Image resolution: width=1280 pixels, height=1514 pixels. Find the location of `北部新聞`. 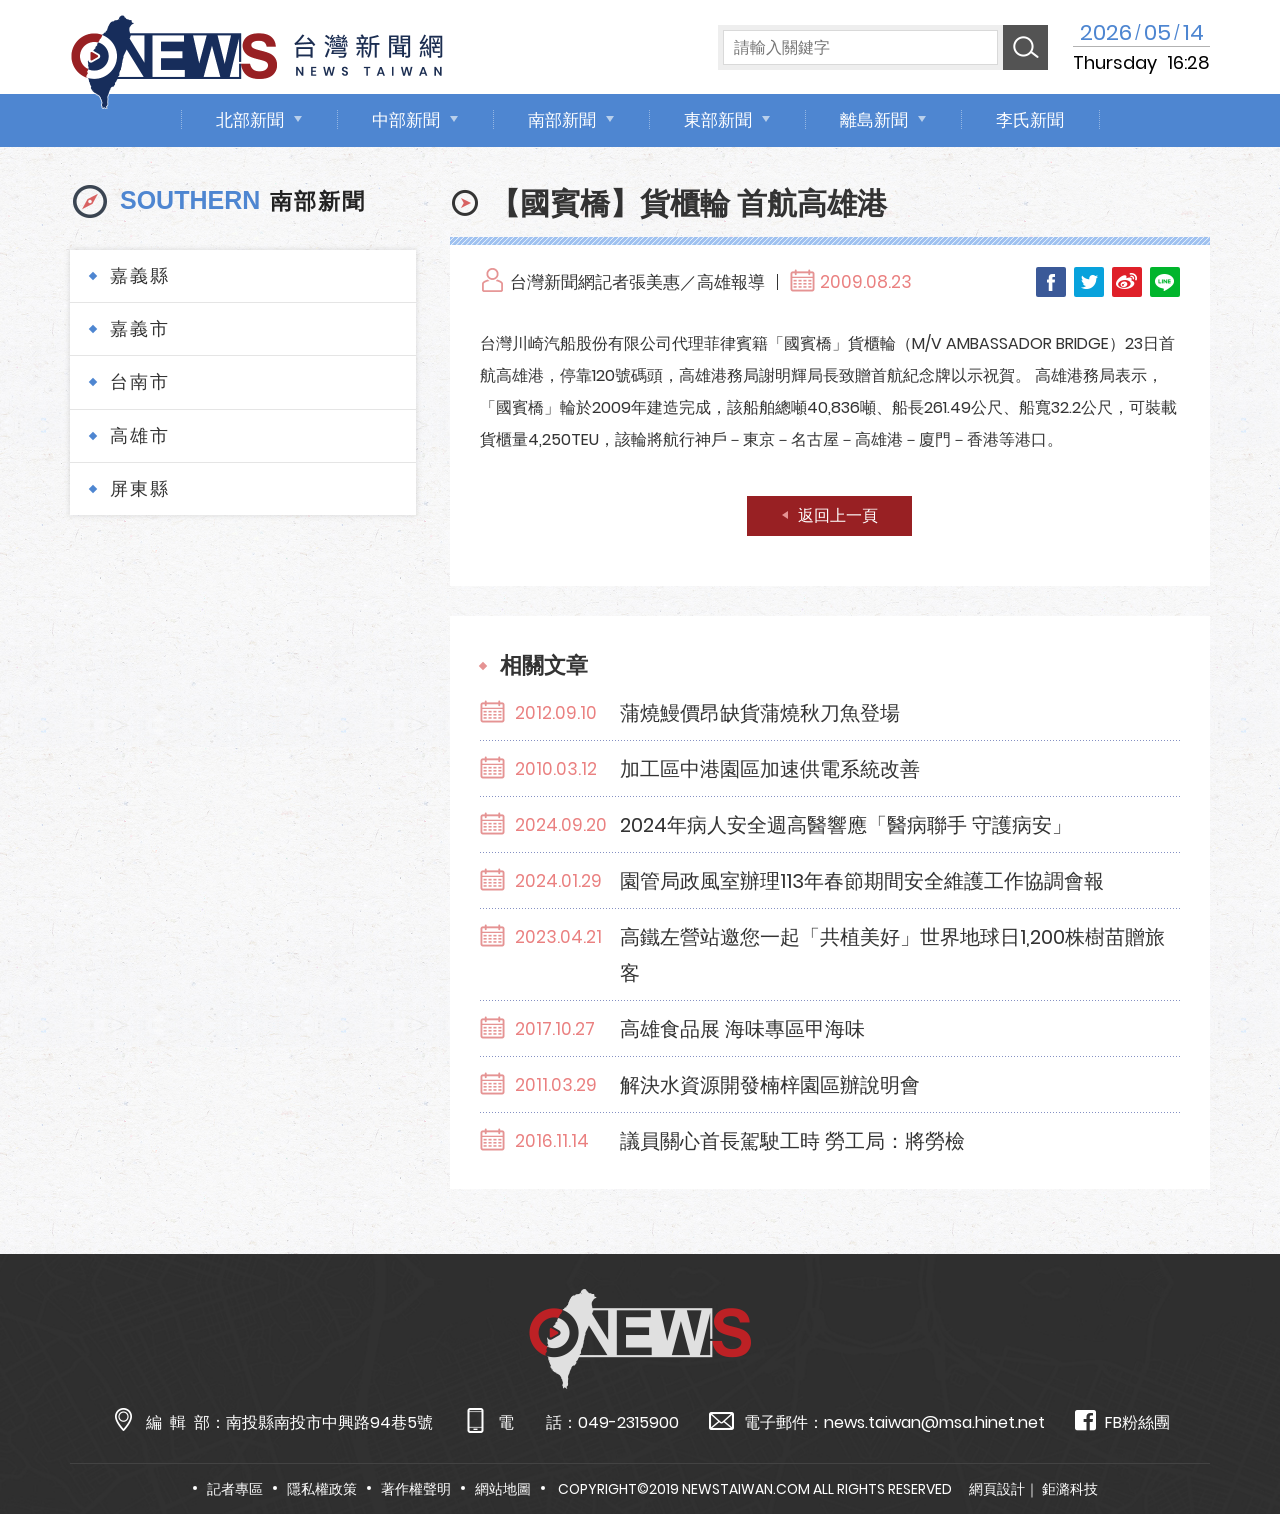

北部新聞 is located at coordinates (250, 120).